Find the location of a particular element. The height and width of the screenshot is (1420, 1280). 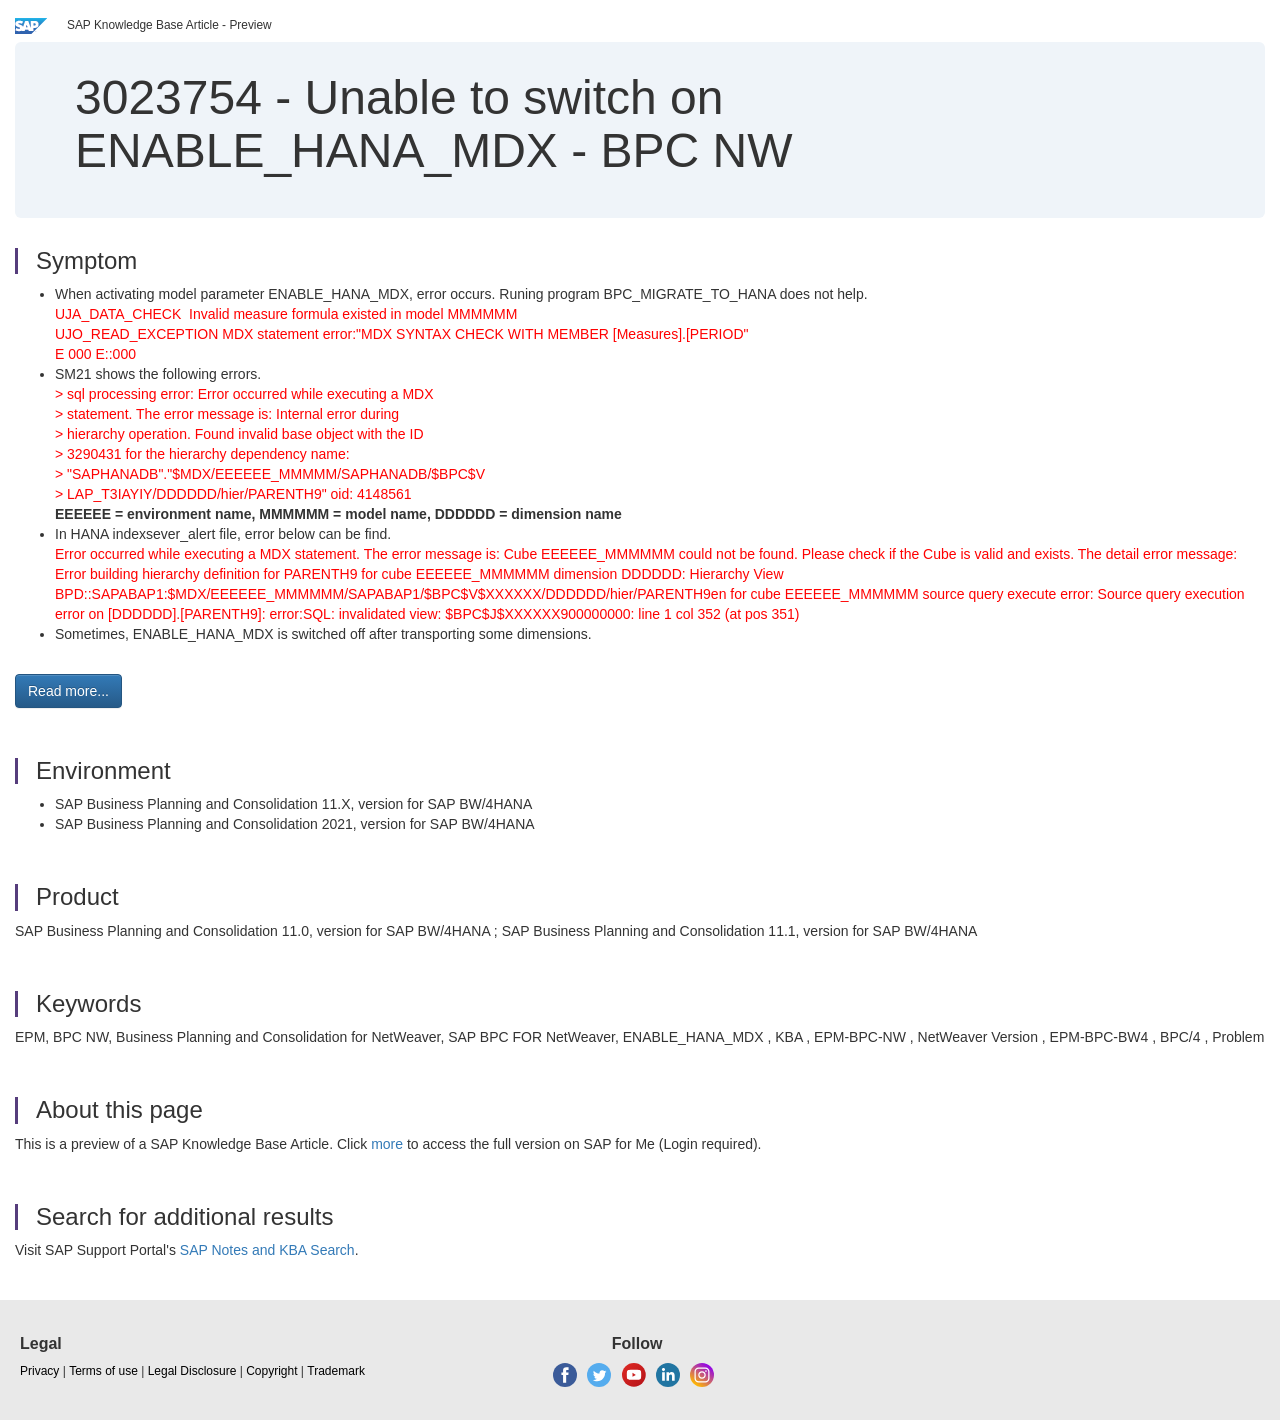

Privacy is located at coordinates (39, 1371).